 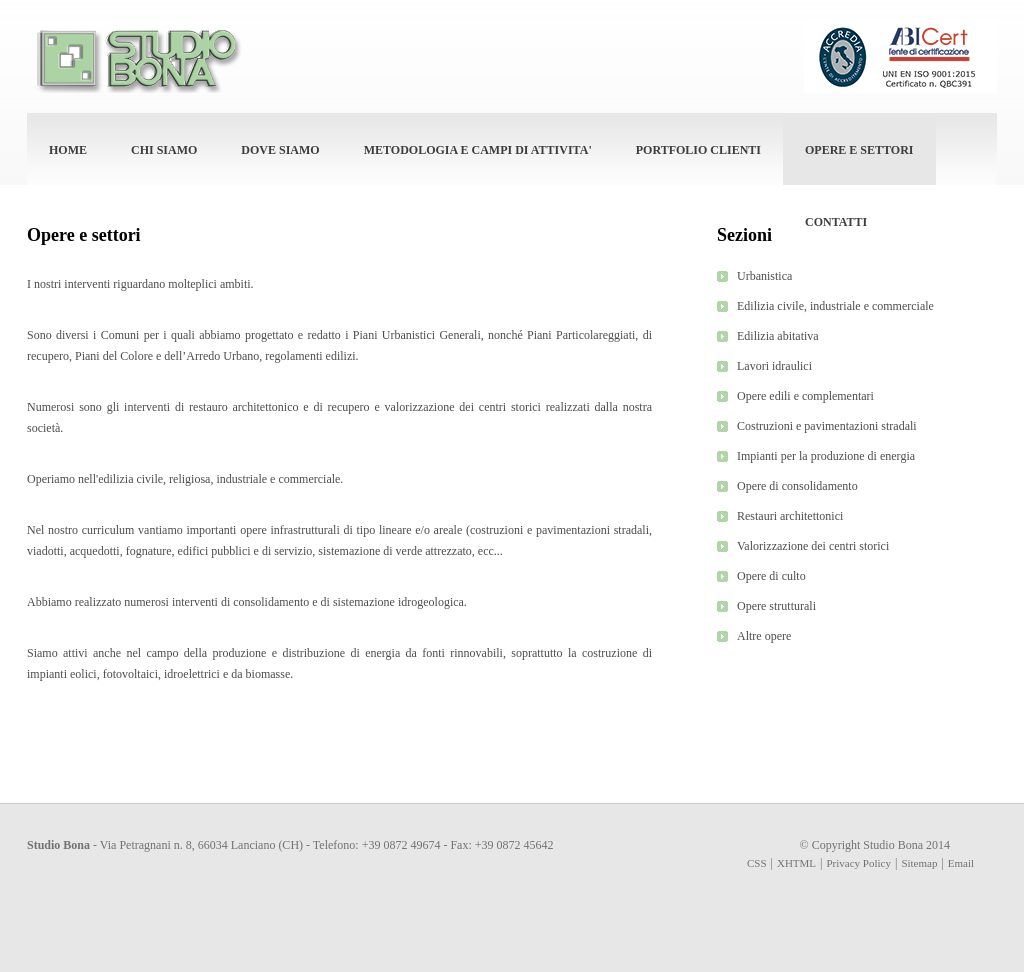 What do you see at coordinates (796, 863) in the screenshot?
I see `XHTML` at bounding box center [796, 863].